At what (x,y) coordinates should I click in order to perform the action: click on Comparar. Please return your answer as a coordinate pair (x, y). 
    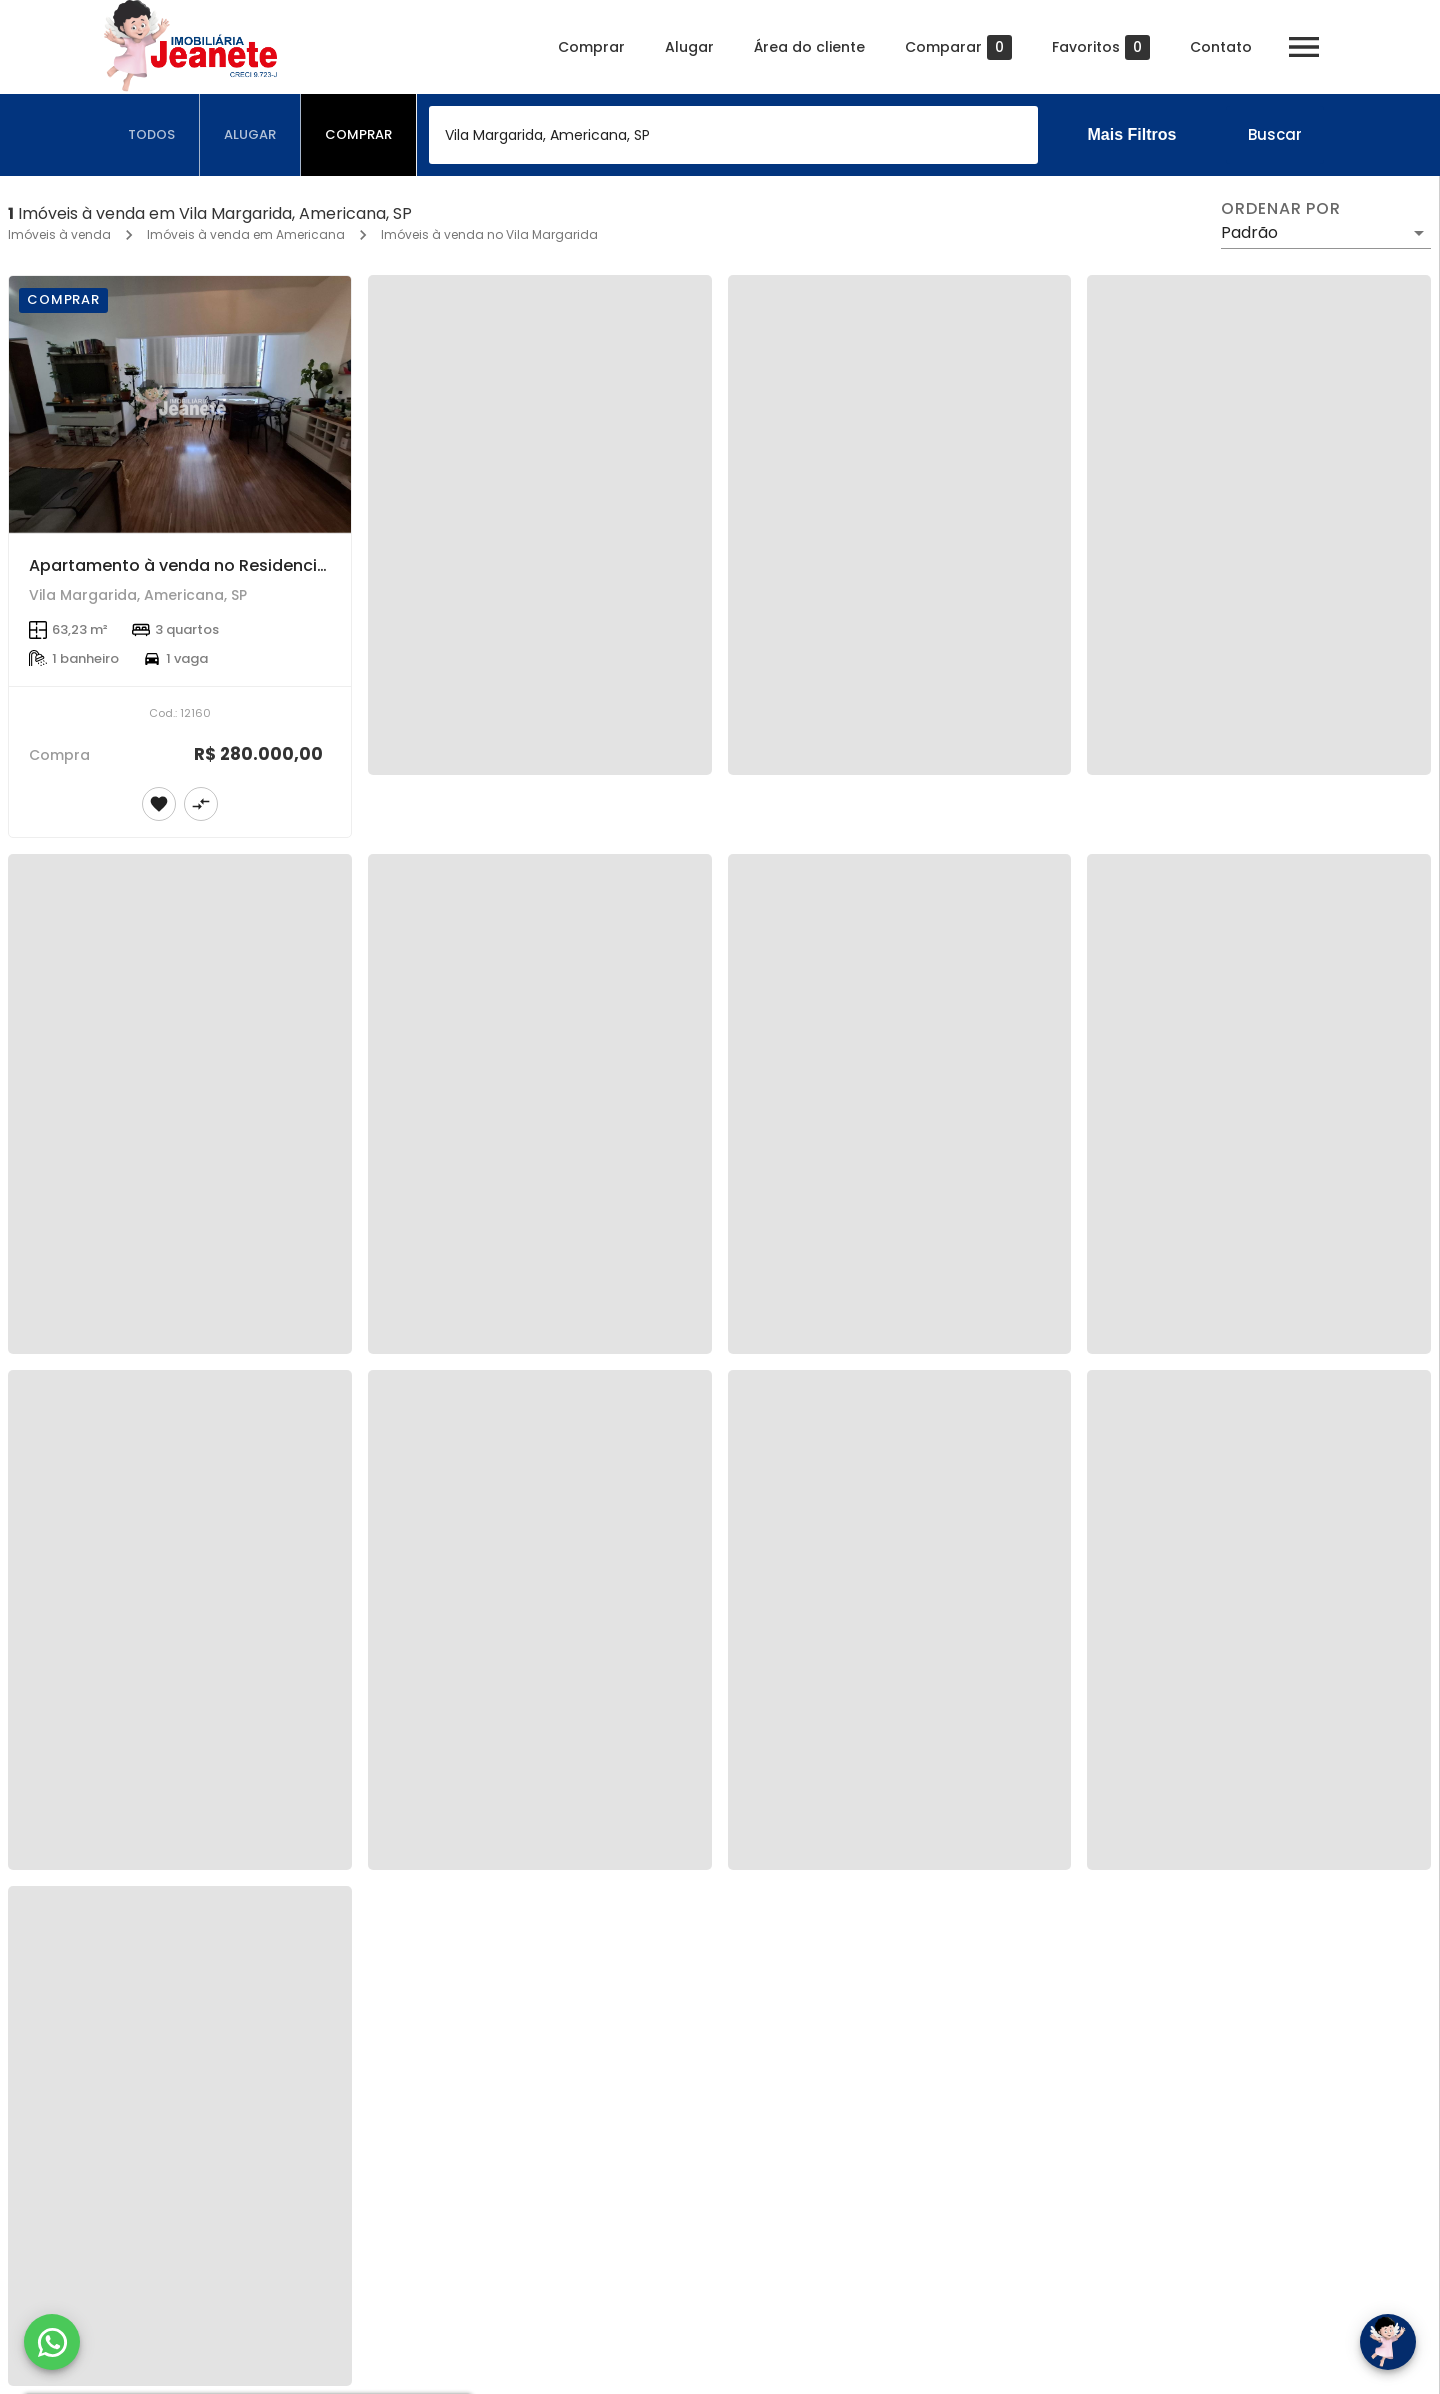
    Looking at the image, I should click on (958, 47).